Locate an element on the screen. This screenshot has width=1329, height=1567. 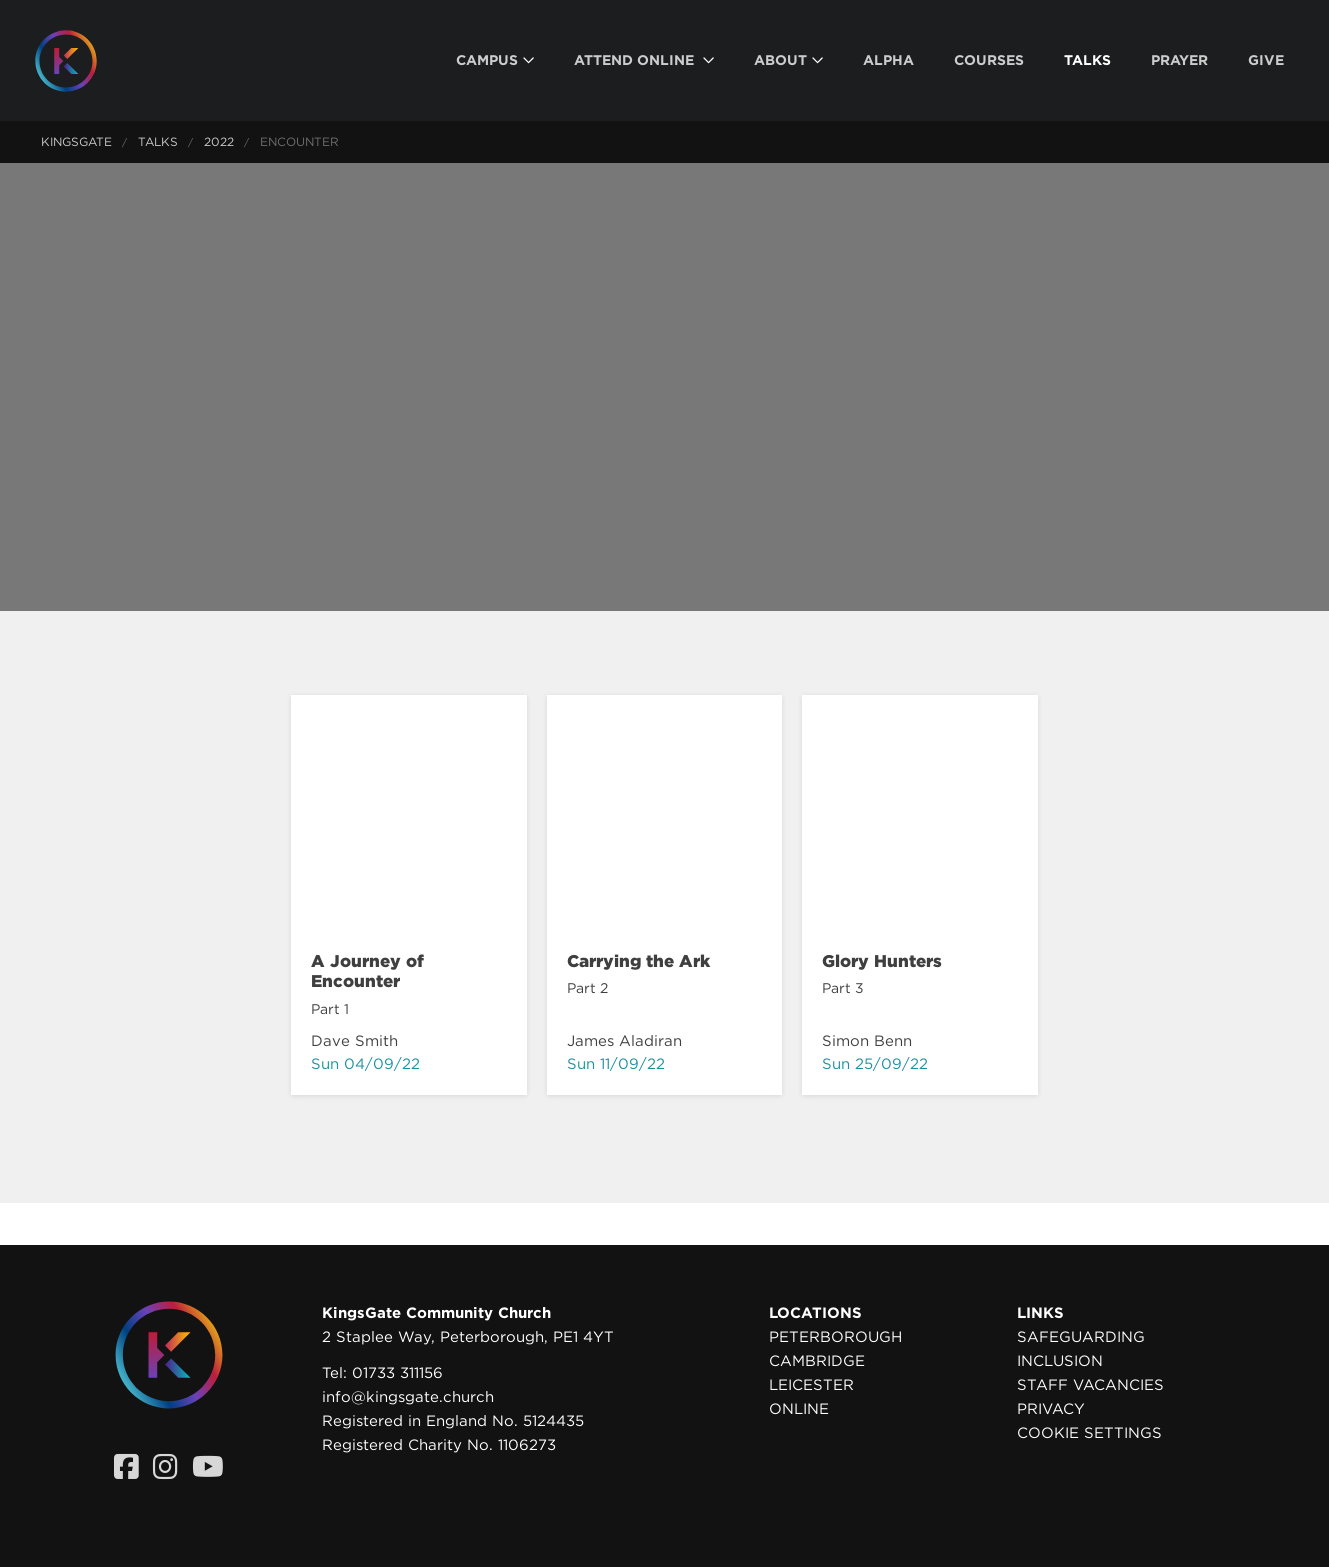
2022 is located at coordinates (219, 141).